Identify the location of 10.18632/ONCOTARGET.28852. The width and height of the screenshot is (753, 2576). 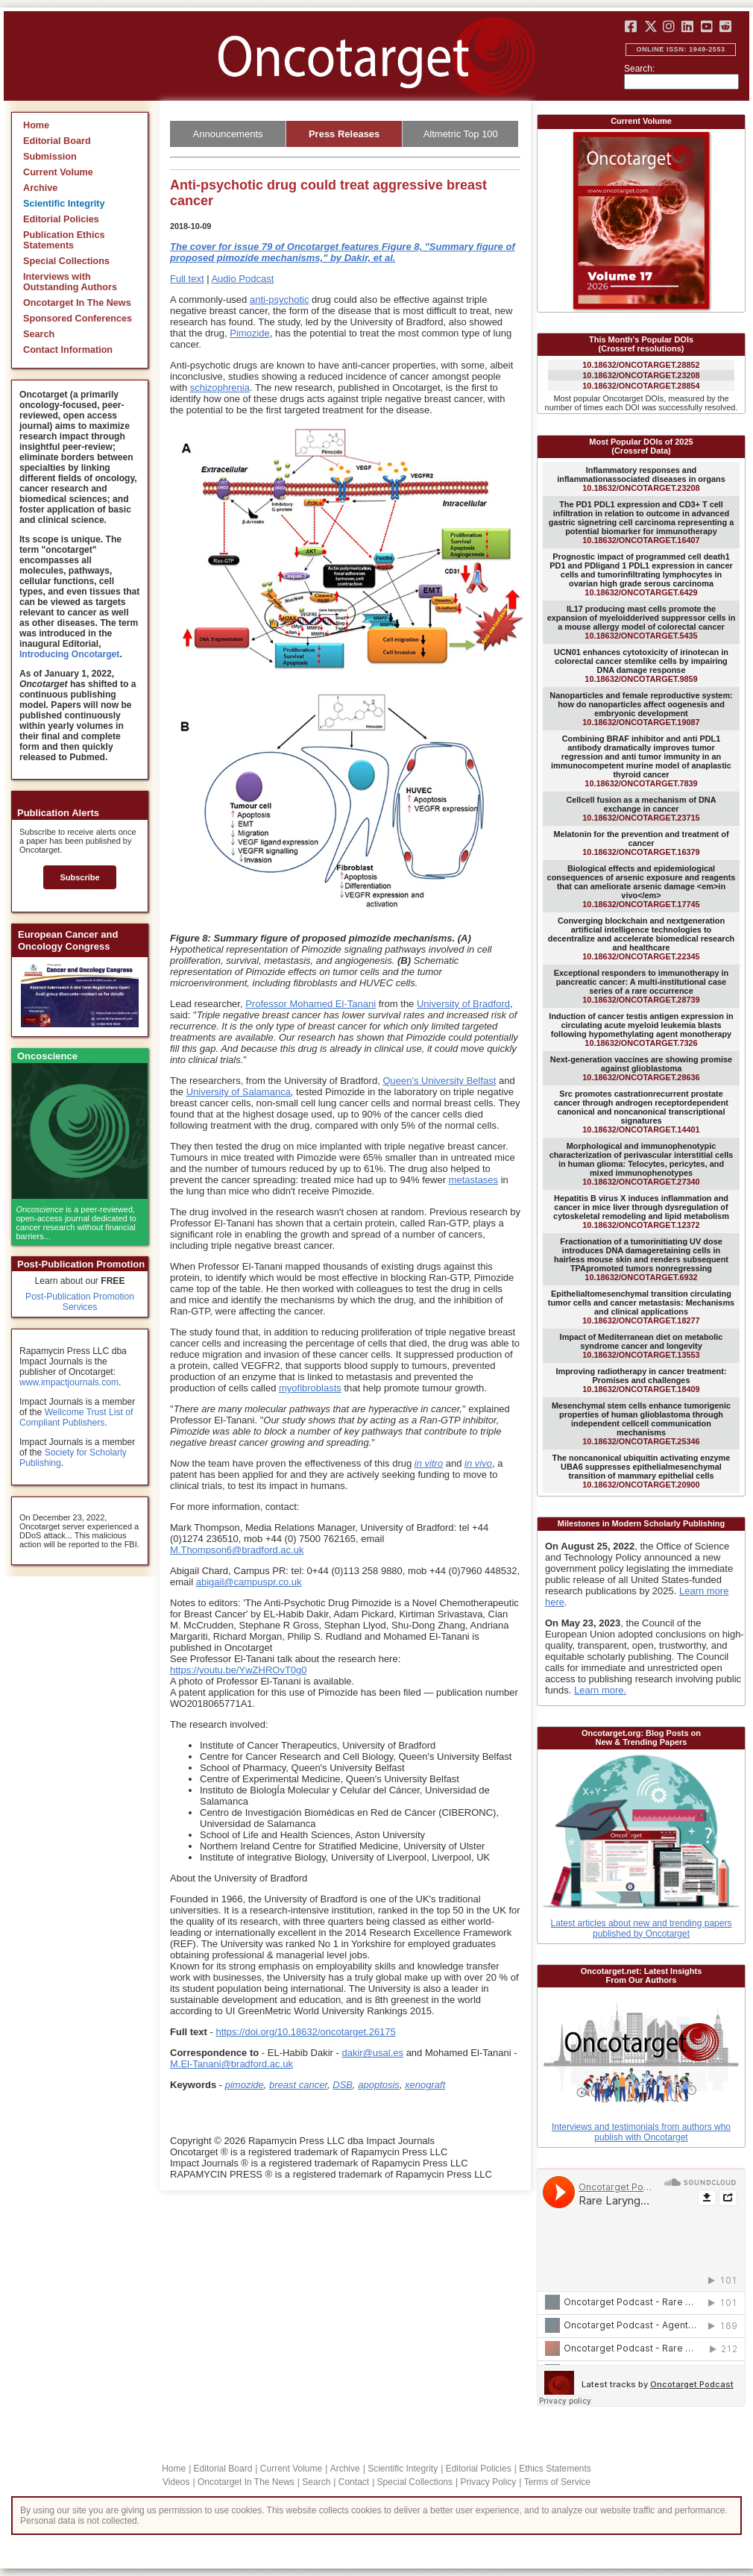
(640, 364).